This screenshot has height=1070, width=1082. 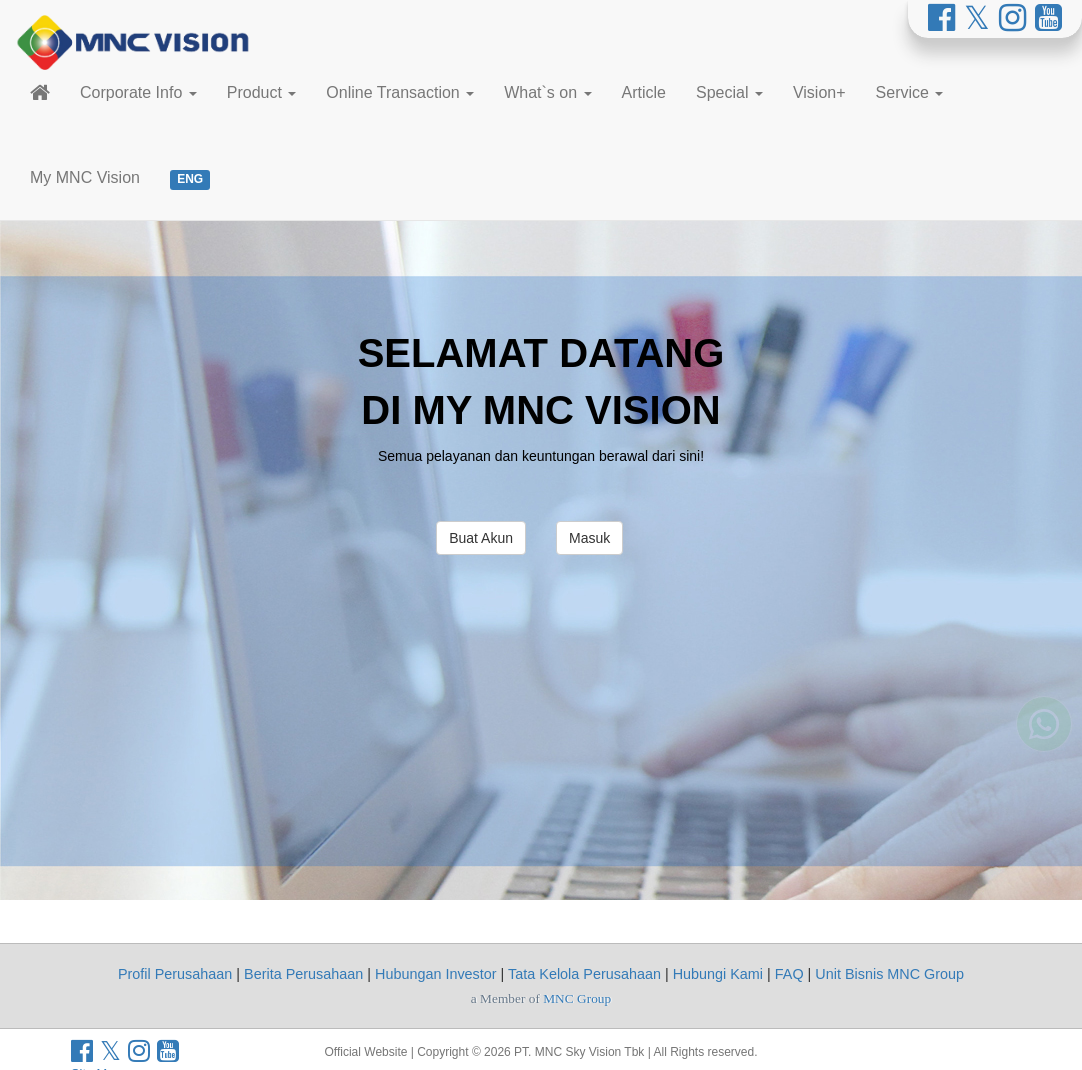 I want to click on Corporate Info, so click(x=138, y=92).